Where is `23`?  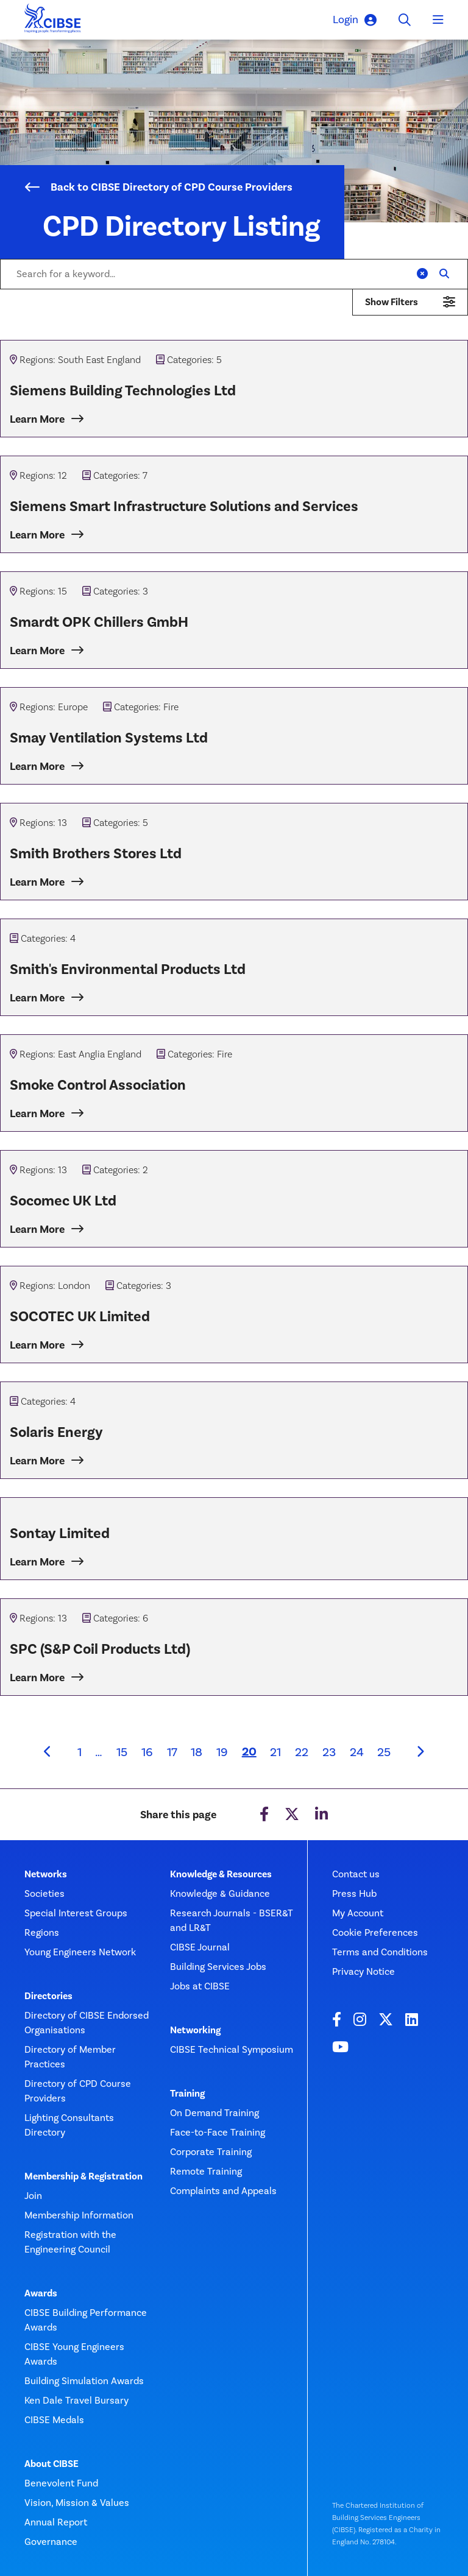
23 is located at coordinates (329, 1752).